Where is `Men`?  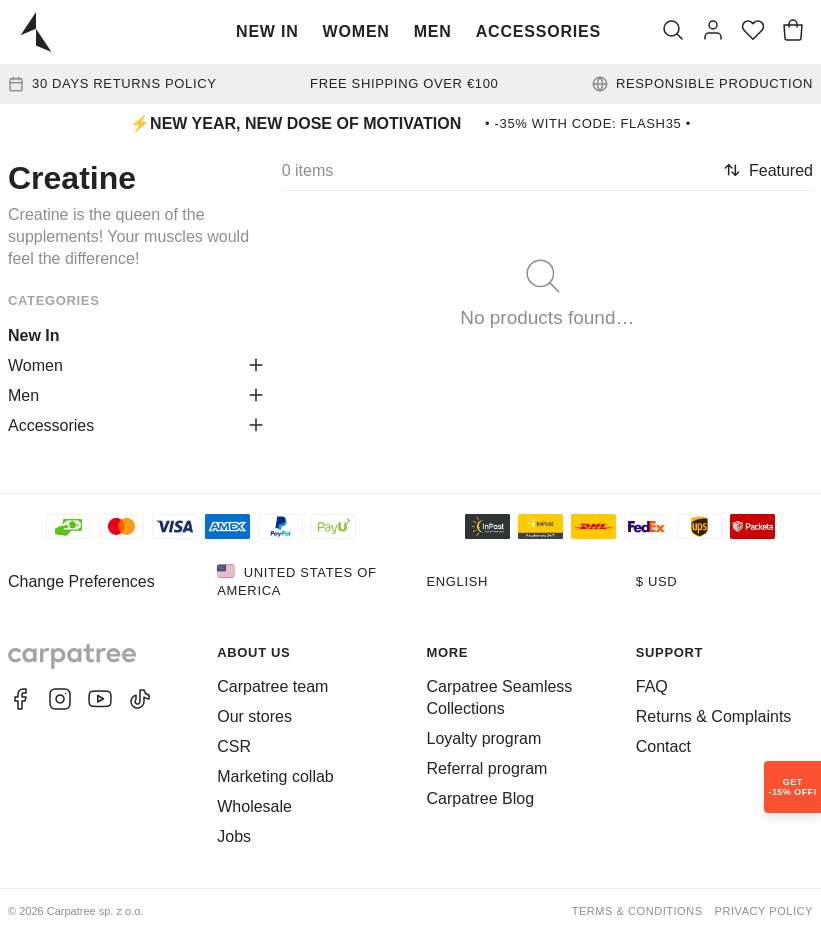
Men is located at coordinates (433, 31).